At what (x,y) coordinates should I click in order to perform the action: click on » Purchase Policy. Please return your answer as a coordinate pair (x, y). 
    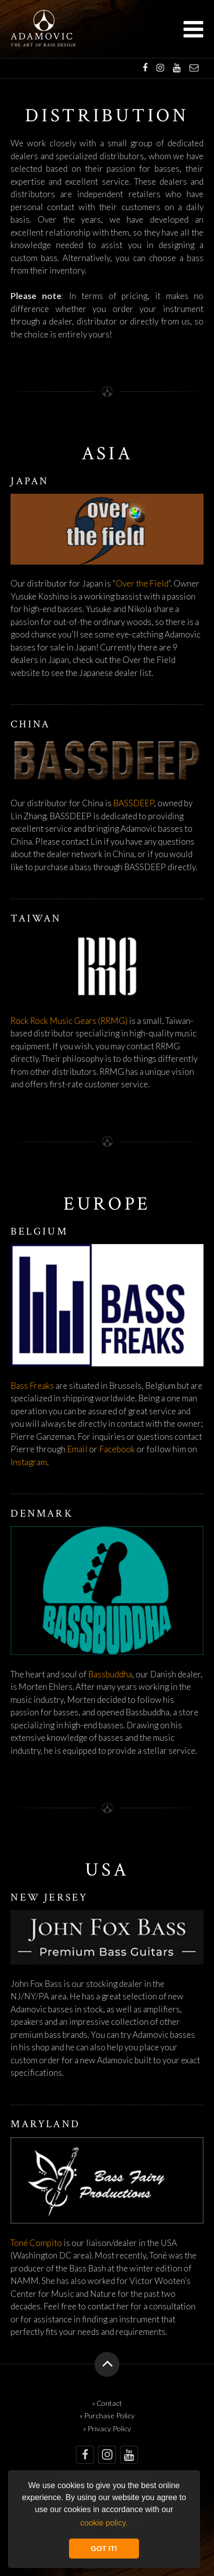
    Looking at the image, I should click on (107, 2415).